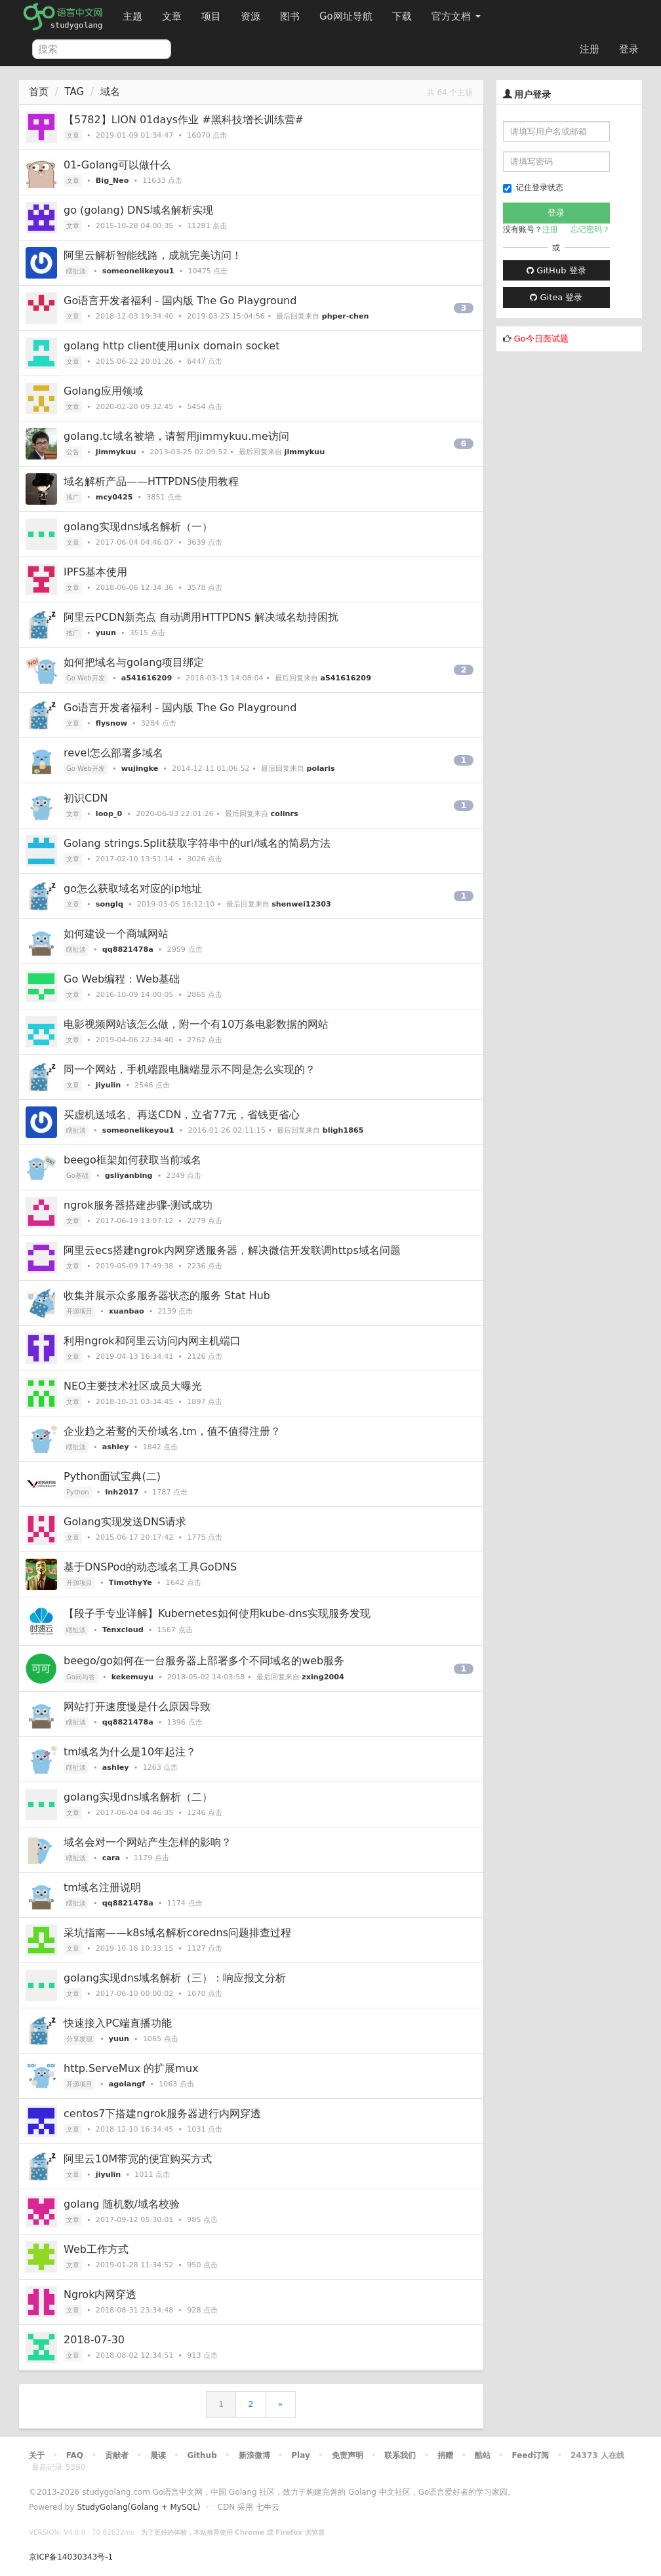  I want to click on 阿里云10M带宽的便宜购买方式, so click(138, 2159).